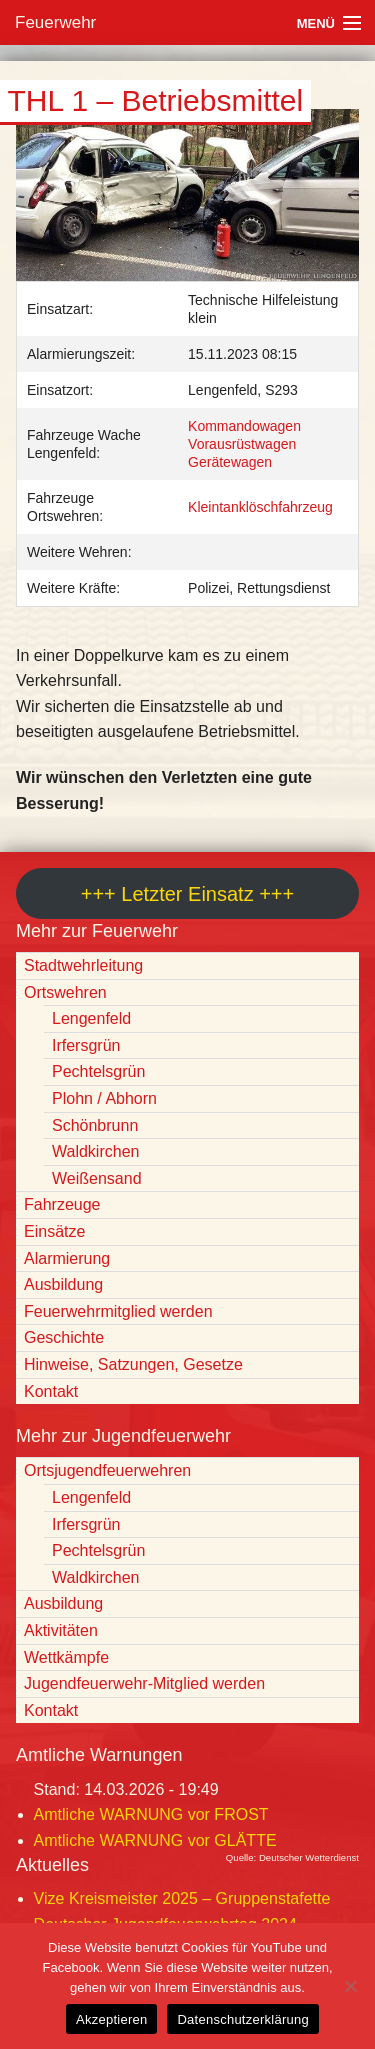 This screenshot has height=2049, width=375. What do you see at coordinates (244, 426) in the screenshot?
I see `Kommandowagen` at bounding box center [244, 426].